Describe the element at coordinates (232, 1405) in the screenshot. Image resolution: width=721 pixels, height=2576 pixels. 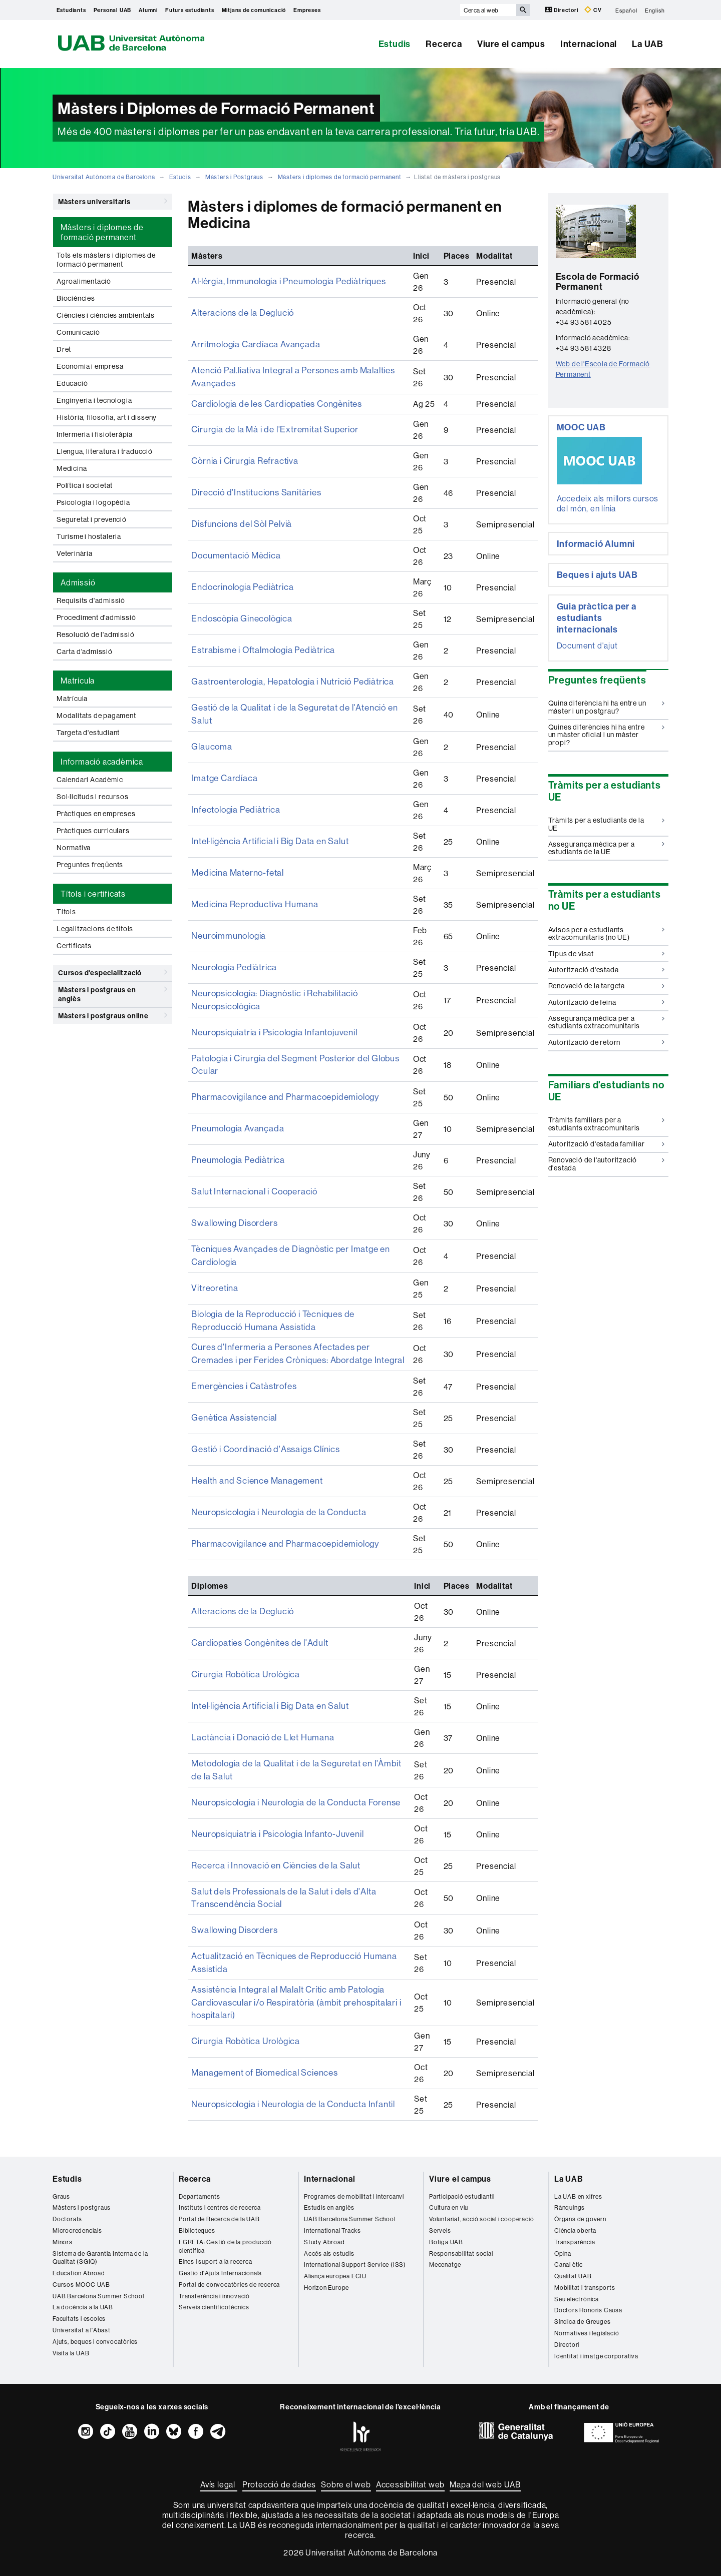
I see `Genètica Assistencial` at that location.